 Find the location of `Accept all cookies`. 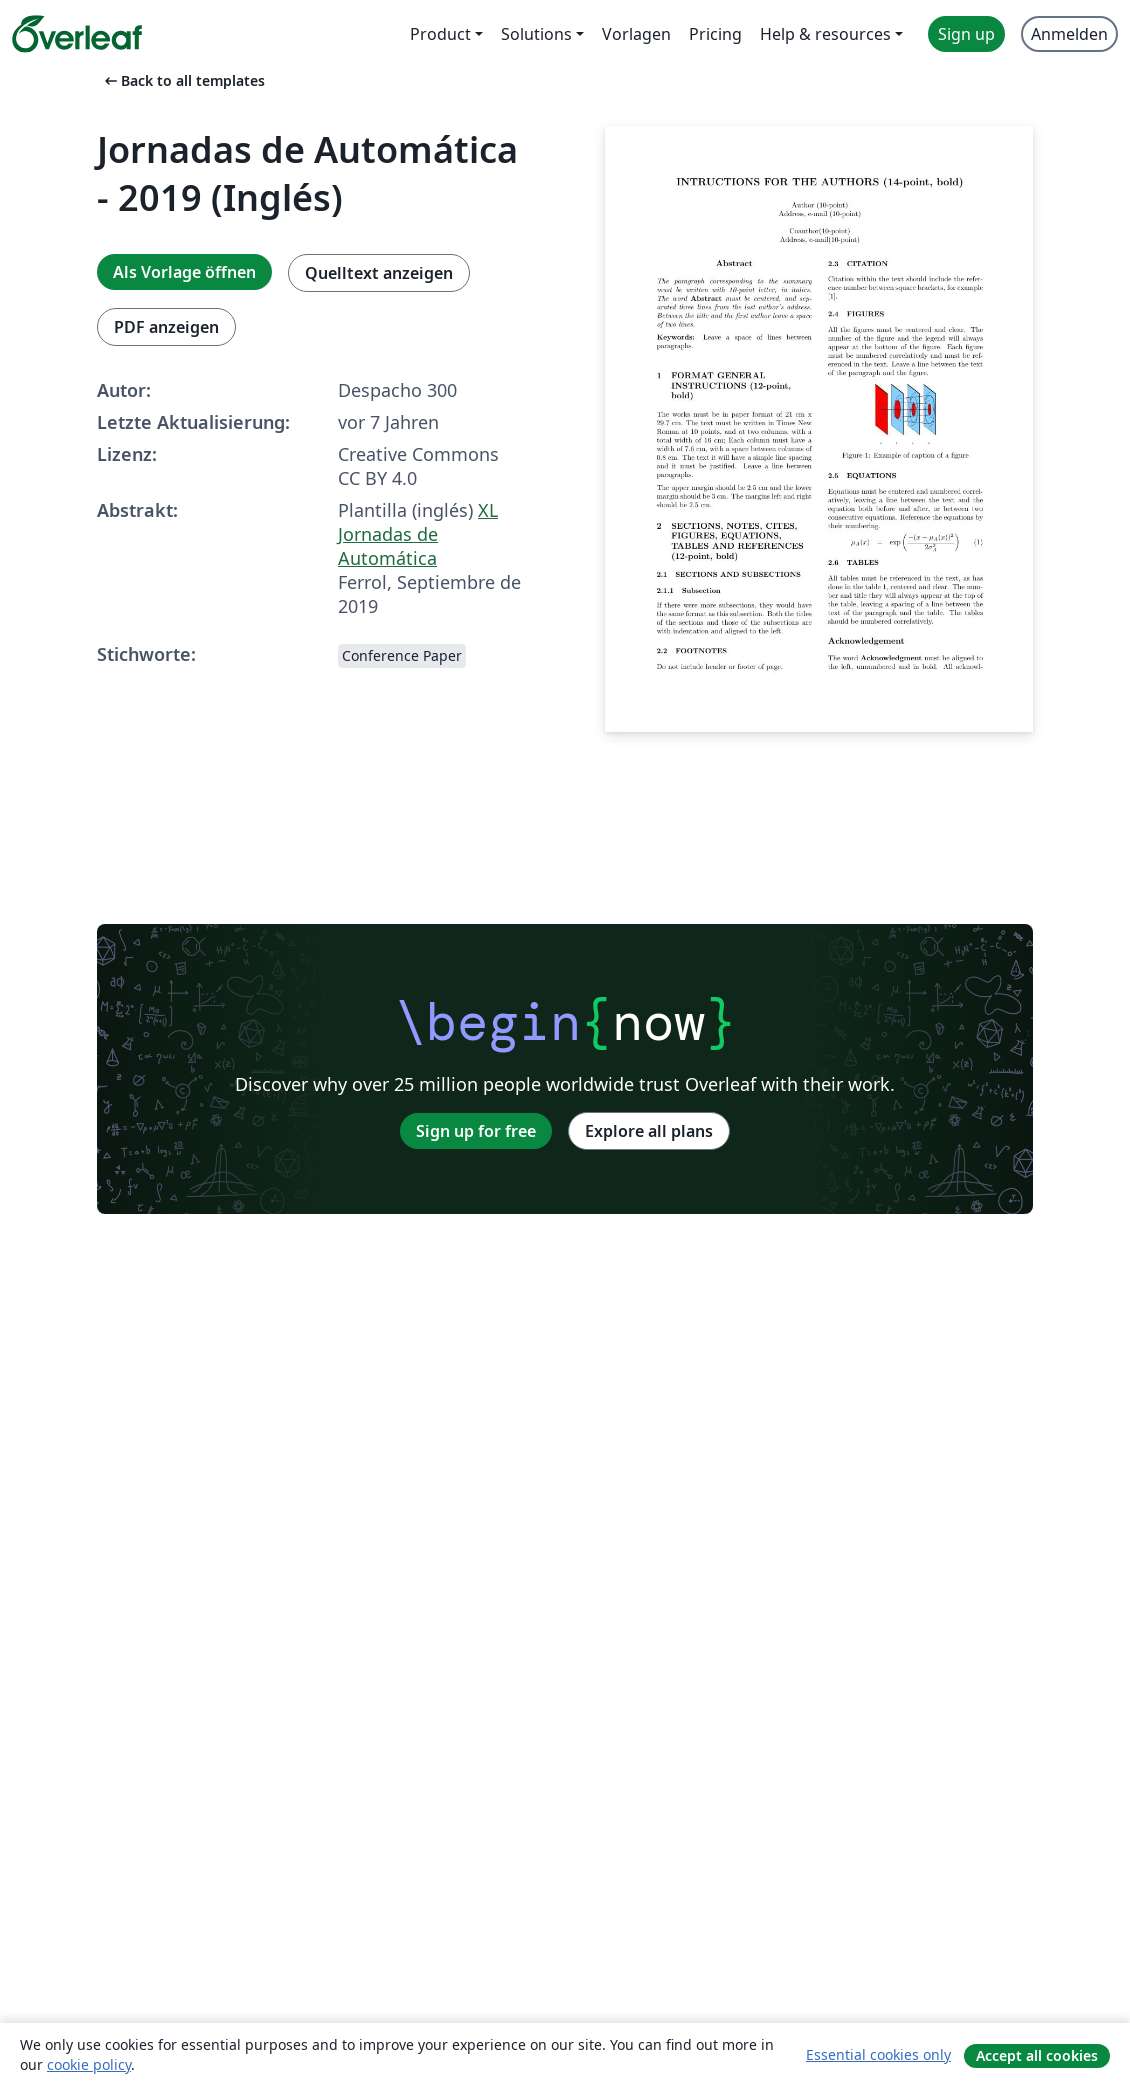

Accept all cookies is located at coordinates (1037, 2055).